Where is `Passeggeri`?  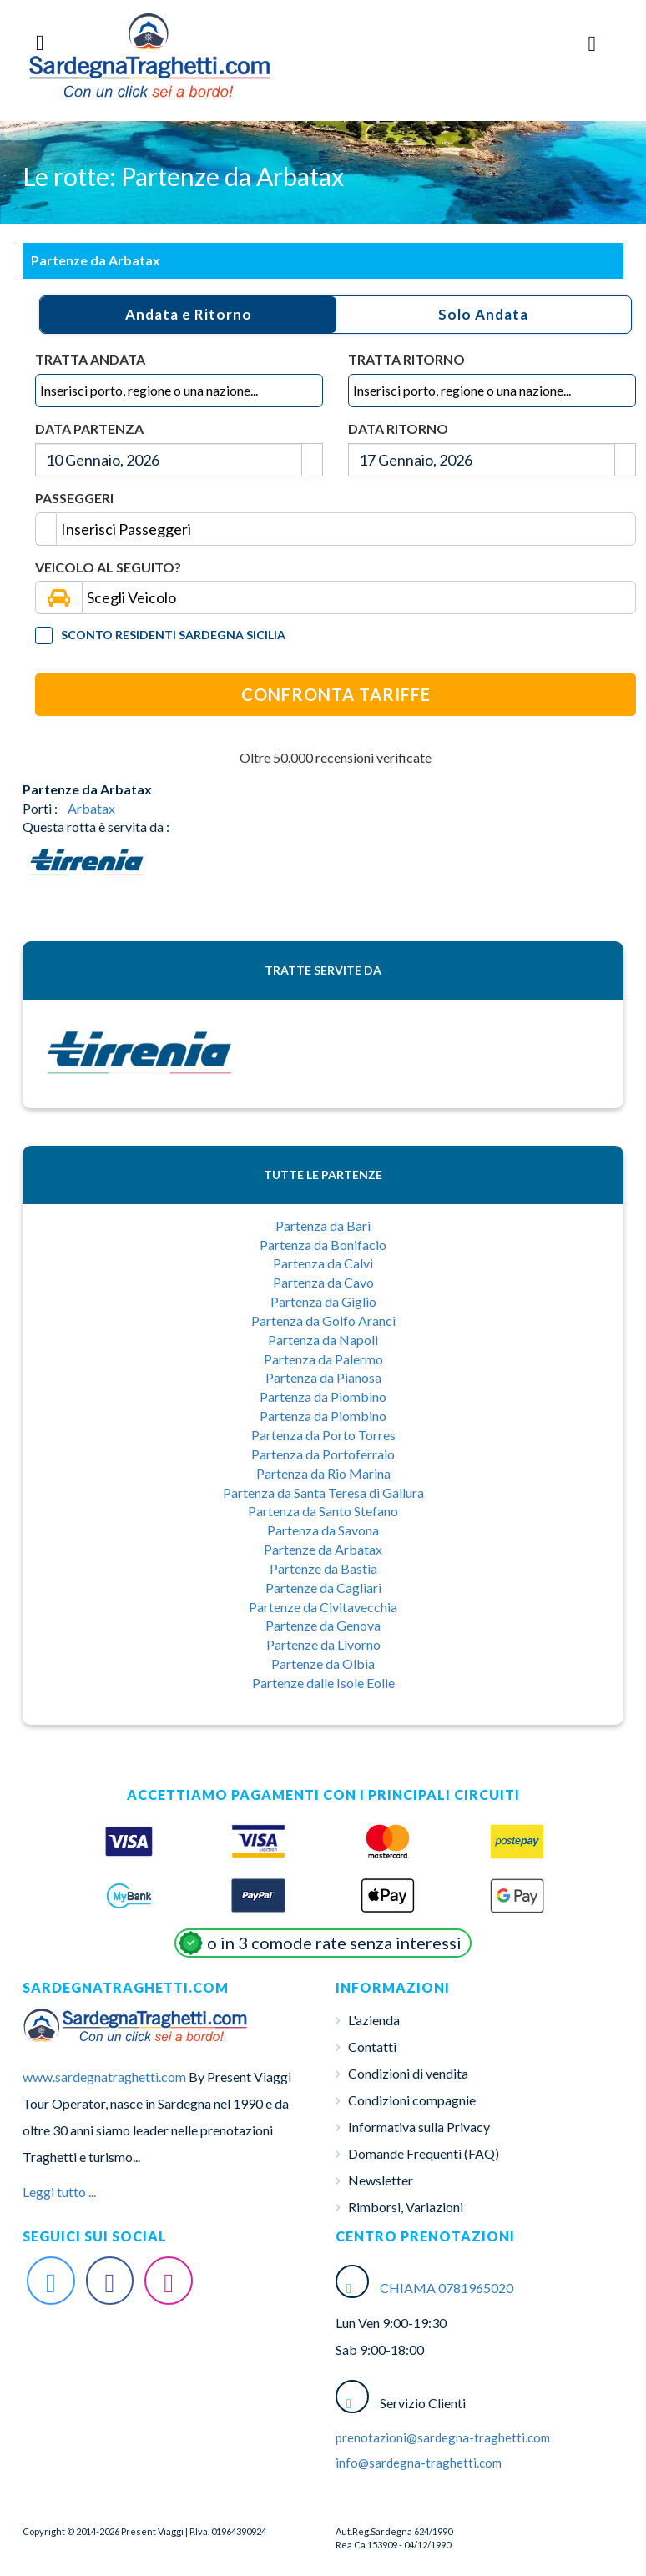 Passeggeri is located at coordinates (74, 498).